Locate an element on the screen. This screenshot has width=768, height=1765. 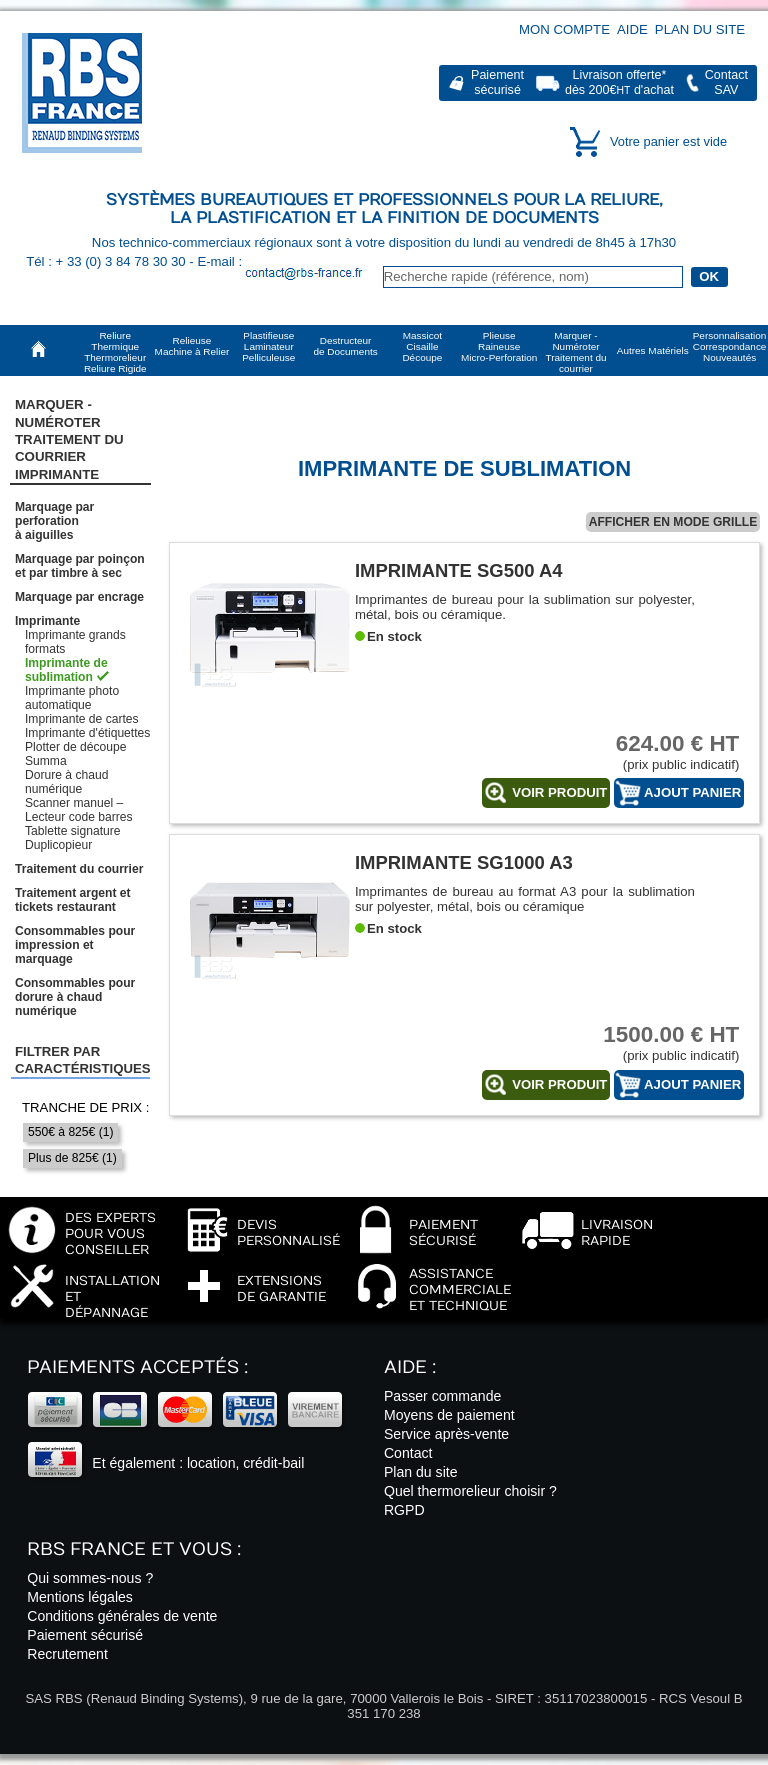
Scanner manuel – Lecteur code barres is located at coordinates (79, 810).